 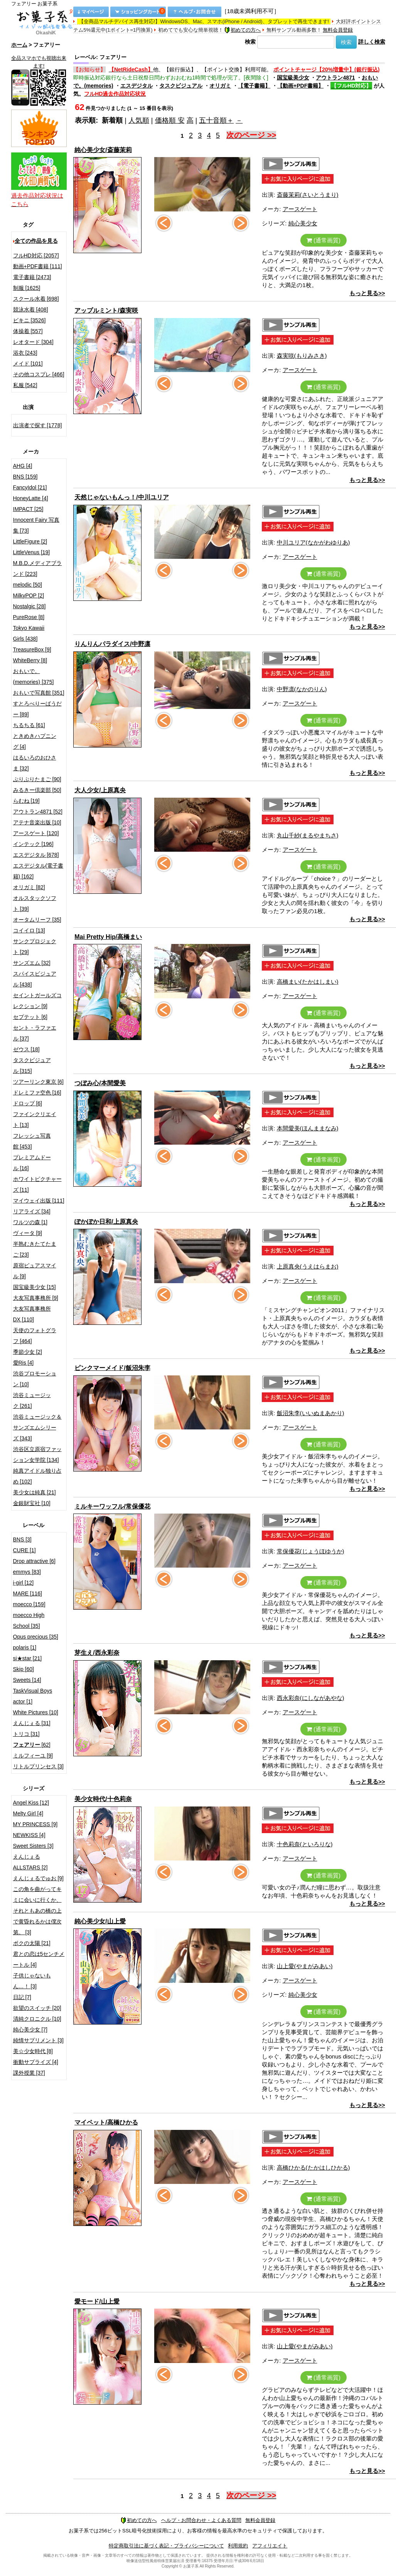 I want to click on 飯沼朱李(いいぬまあかり), so click(x=310, y=1413).